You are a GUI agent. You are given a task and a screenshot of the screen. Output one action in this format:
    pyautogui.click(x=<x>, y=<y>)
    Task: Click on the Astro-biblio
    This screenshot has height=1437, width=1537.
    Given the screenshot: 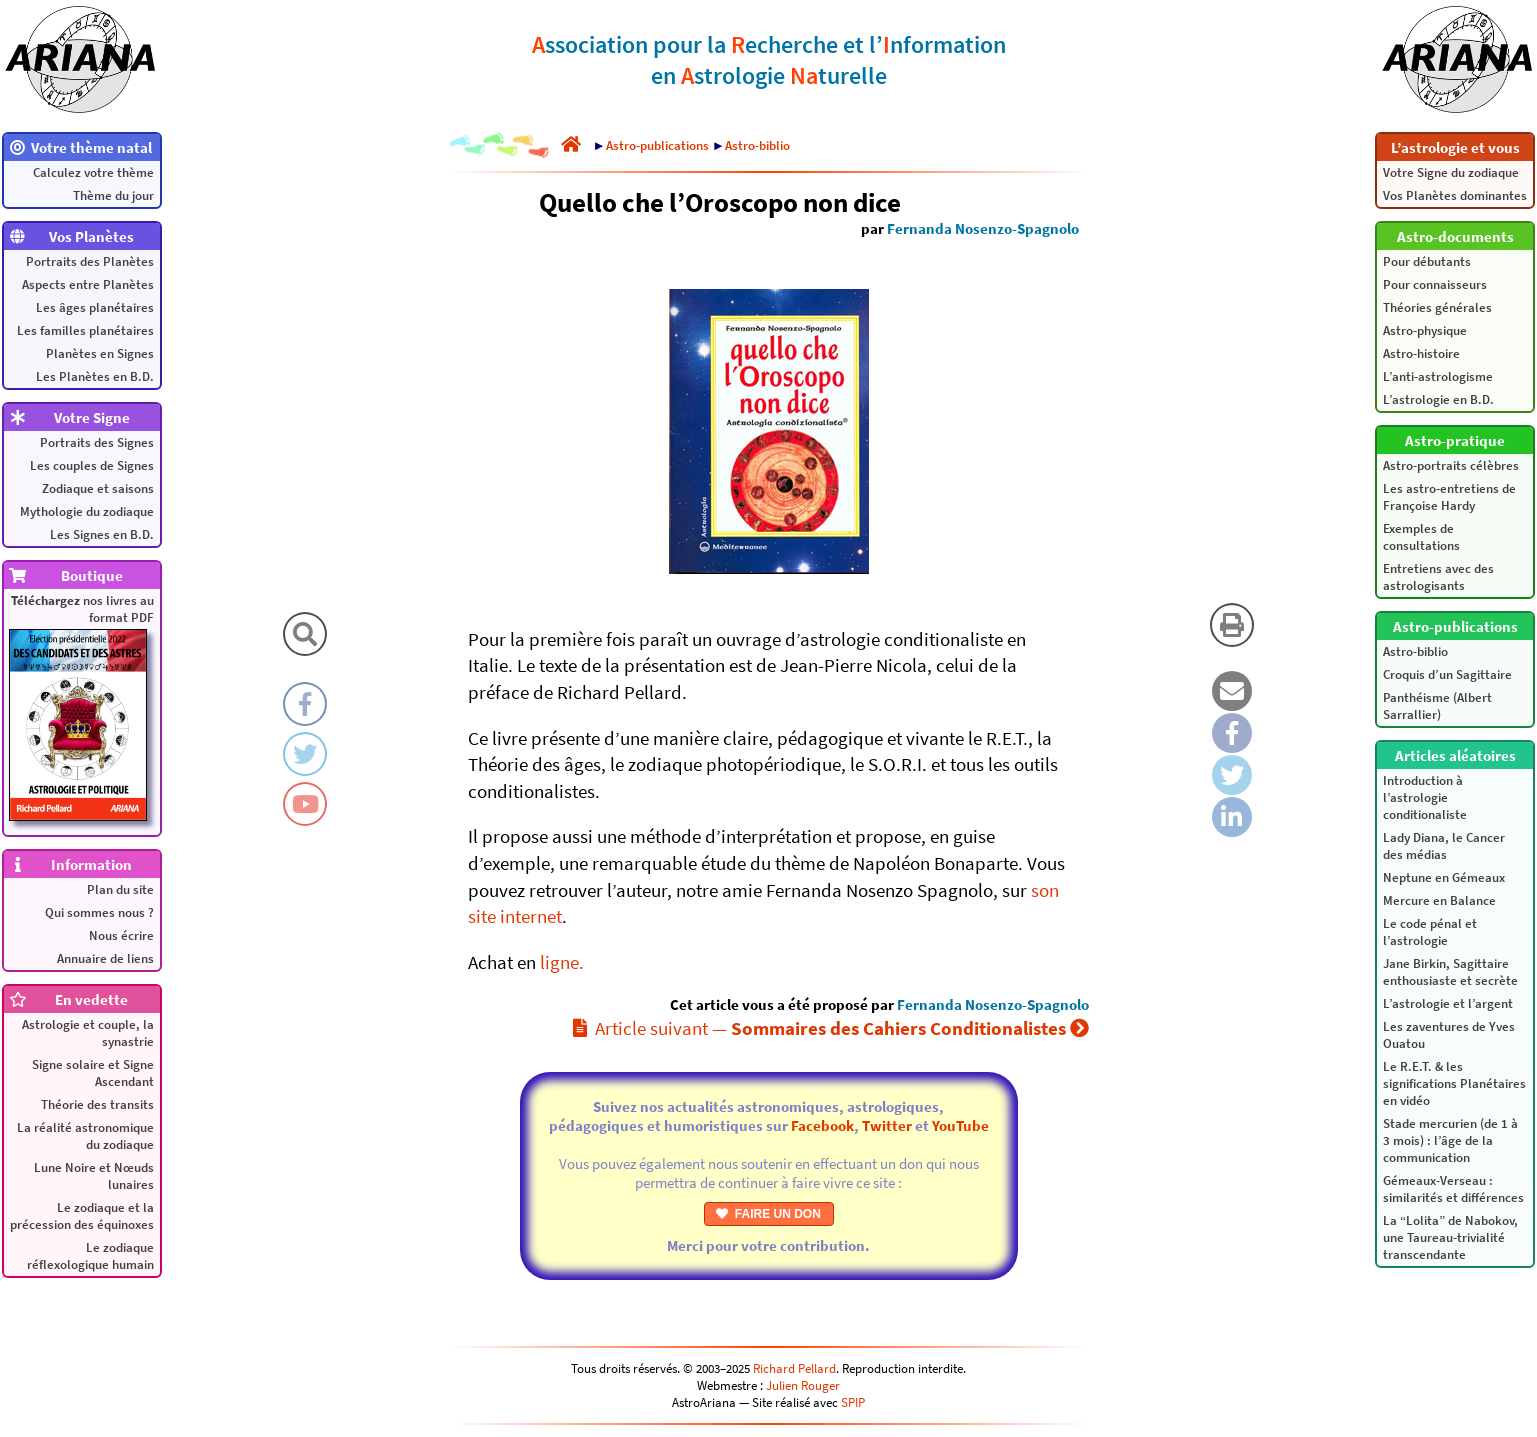 What is the action you would take?
    pyautogui.click(x=1415, y=651)
    